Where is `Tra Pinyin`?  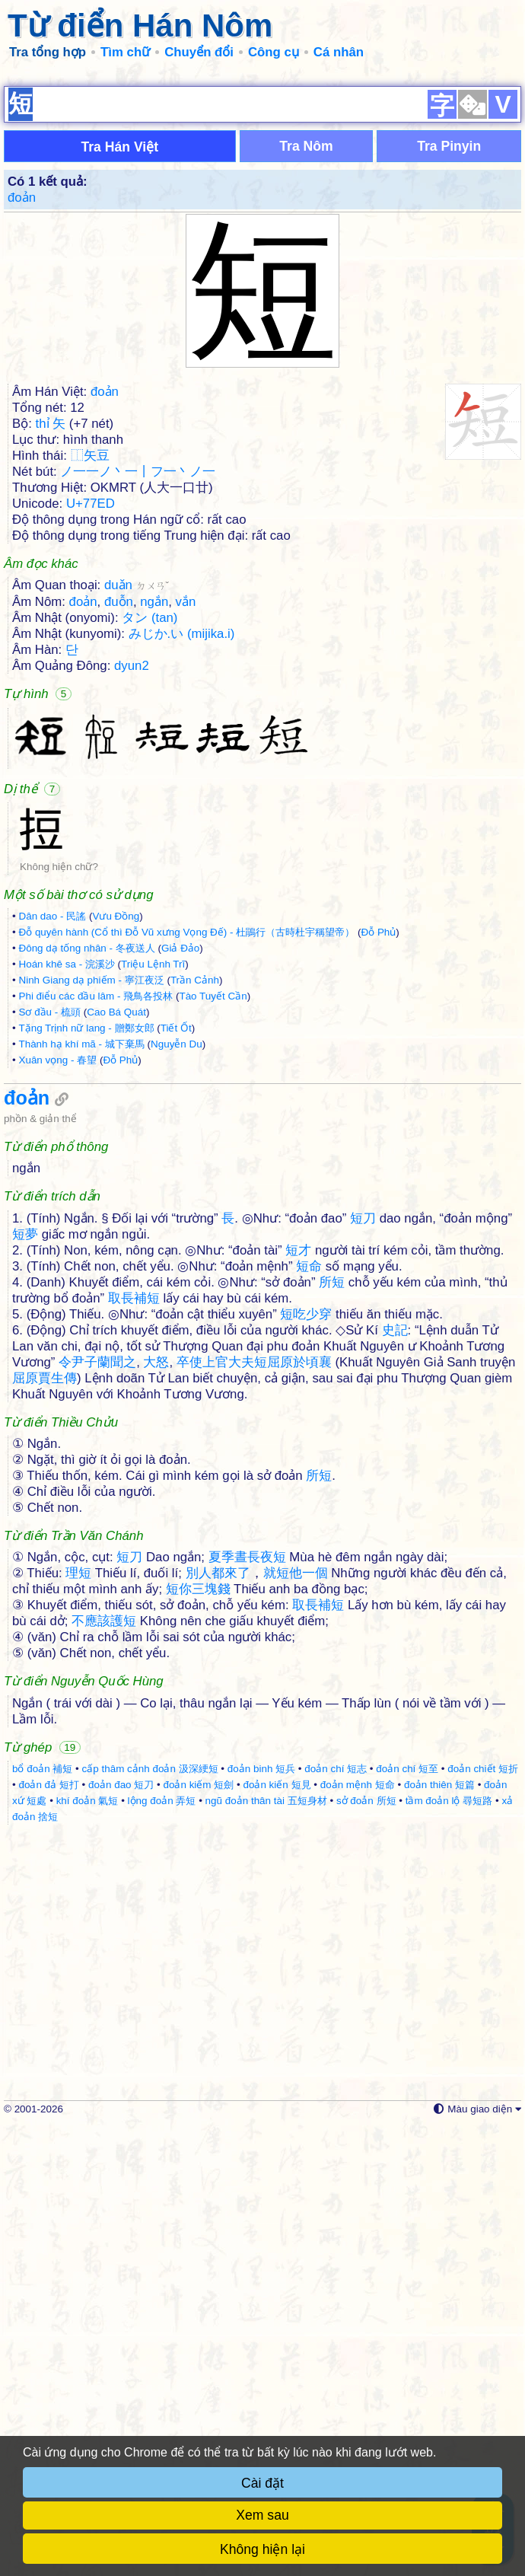 Tra Pinyin is located at coordinates (449, 367).